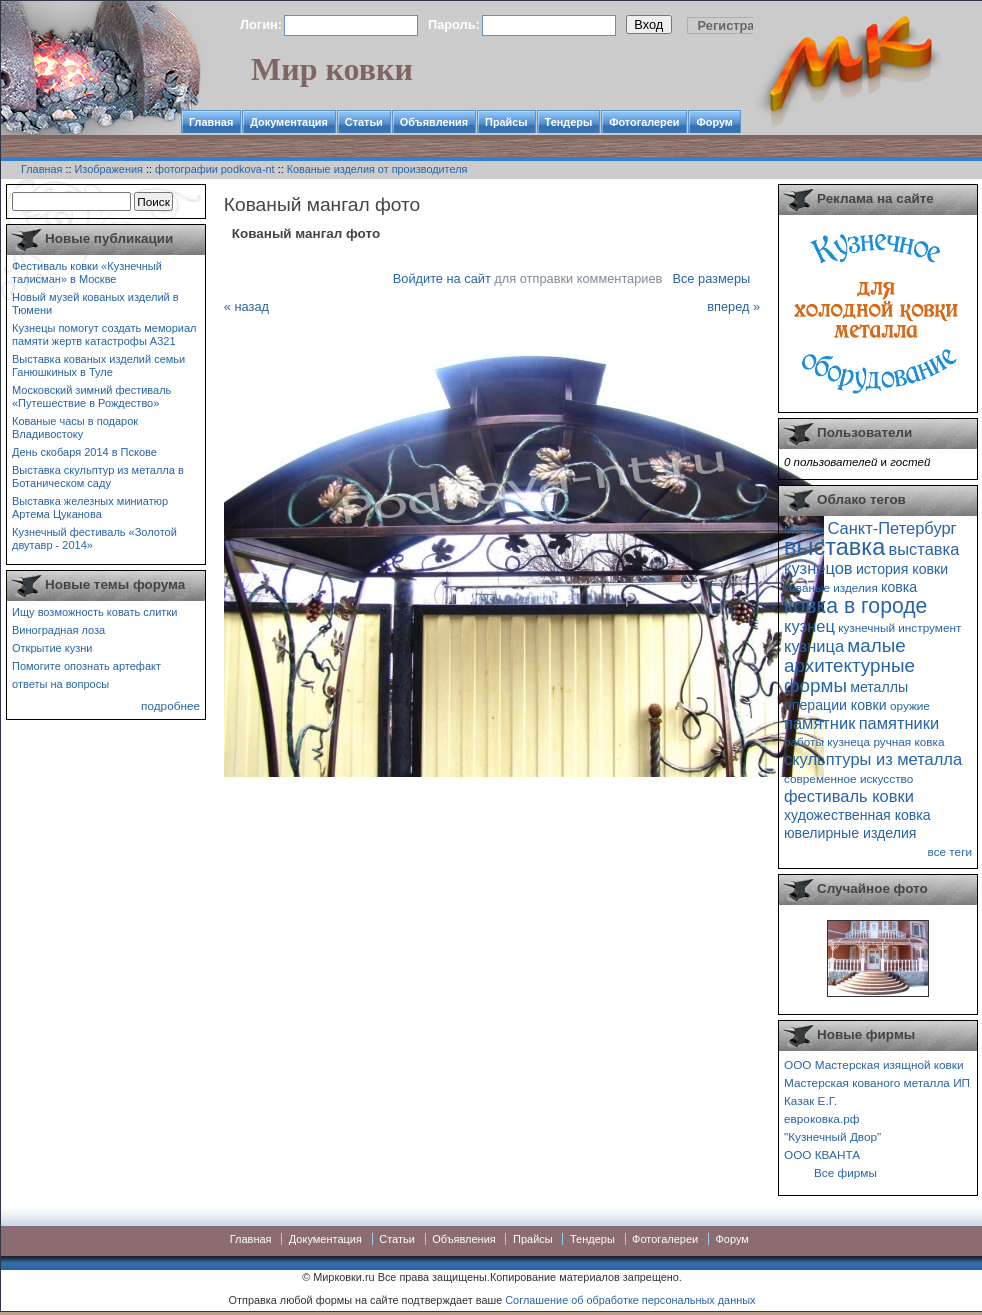 This screenshot has height=1315, width=982. Describe the element at coordinates (52, 648) in the screenshot. I see `Открытие кузни` at that location.